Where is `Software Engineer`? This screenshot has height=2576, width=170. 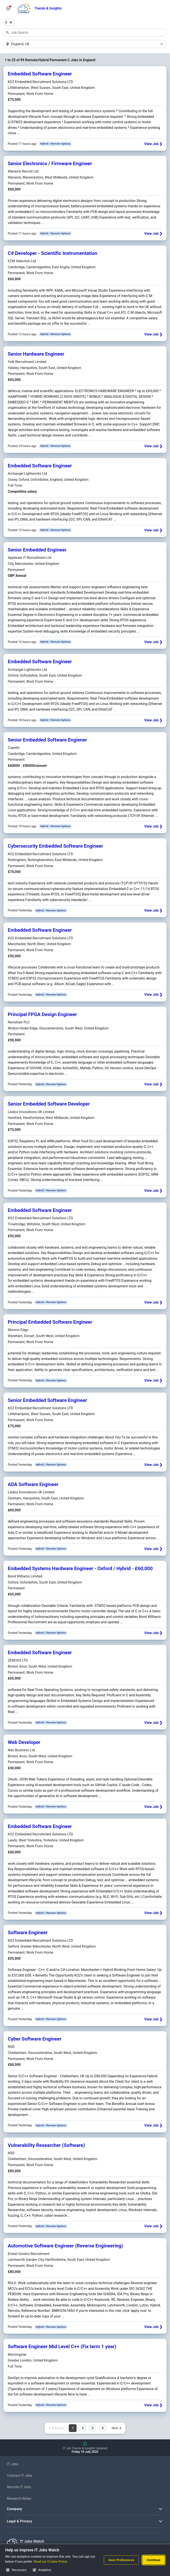 Software Engineer is located at coordinates (28, 1933).